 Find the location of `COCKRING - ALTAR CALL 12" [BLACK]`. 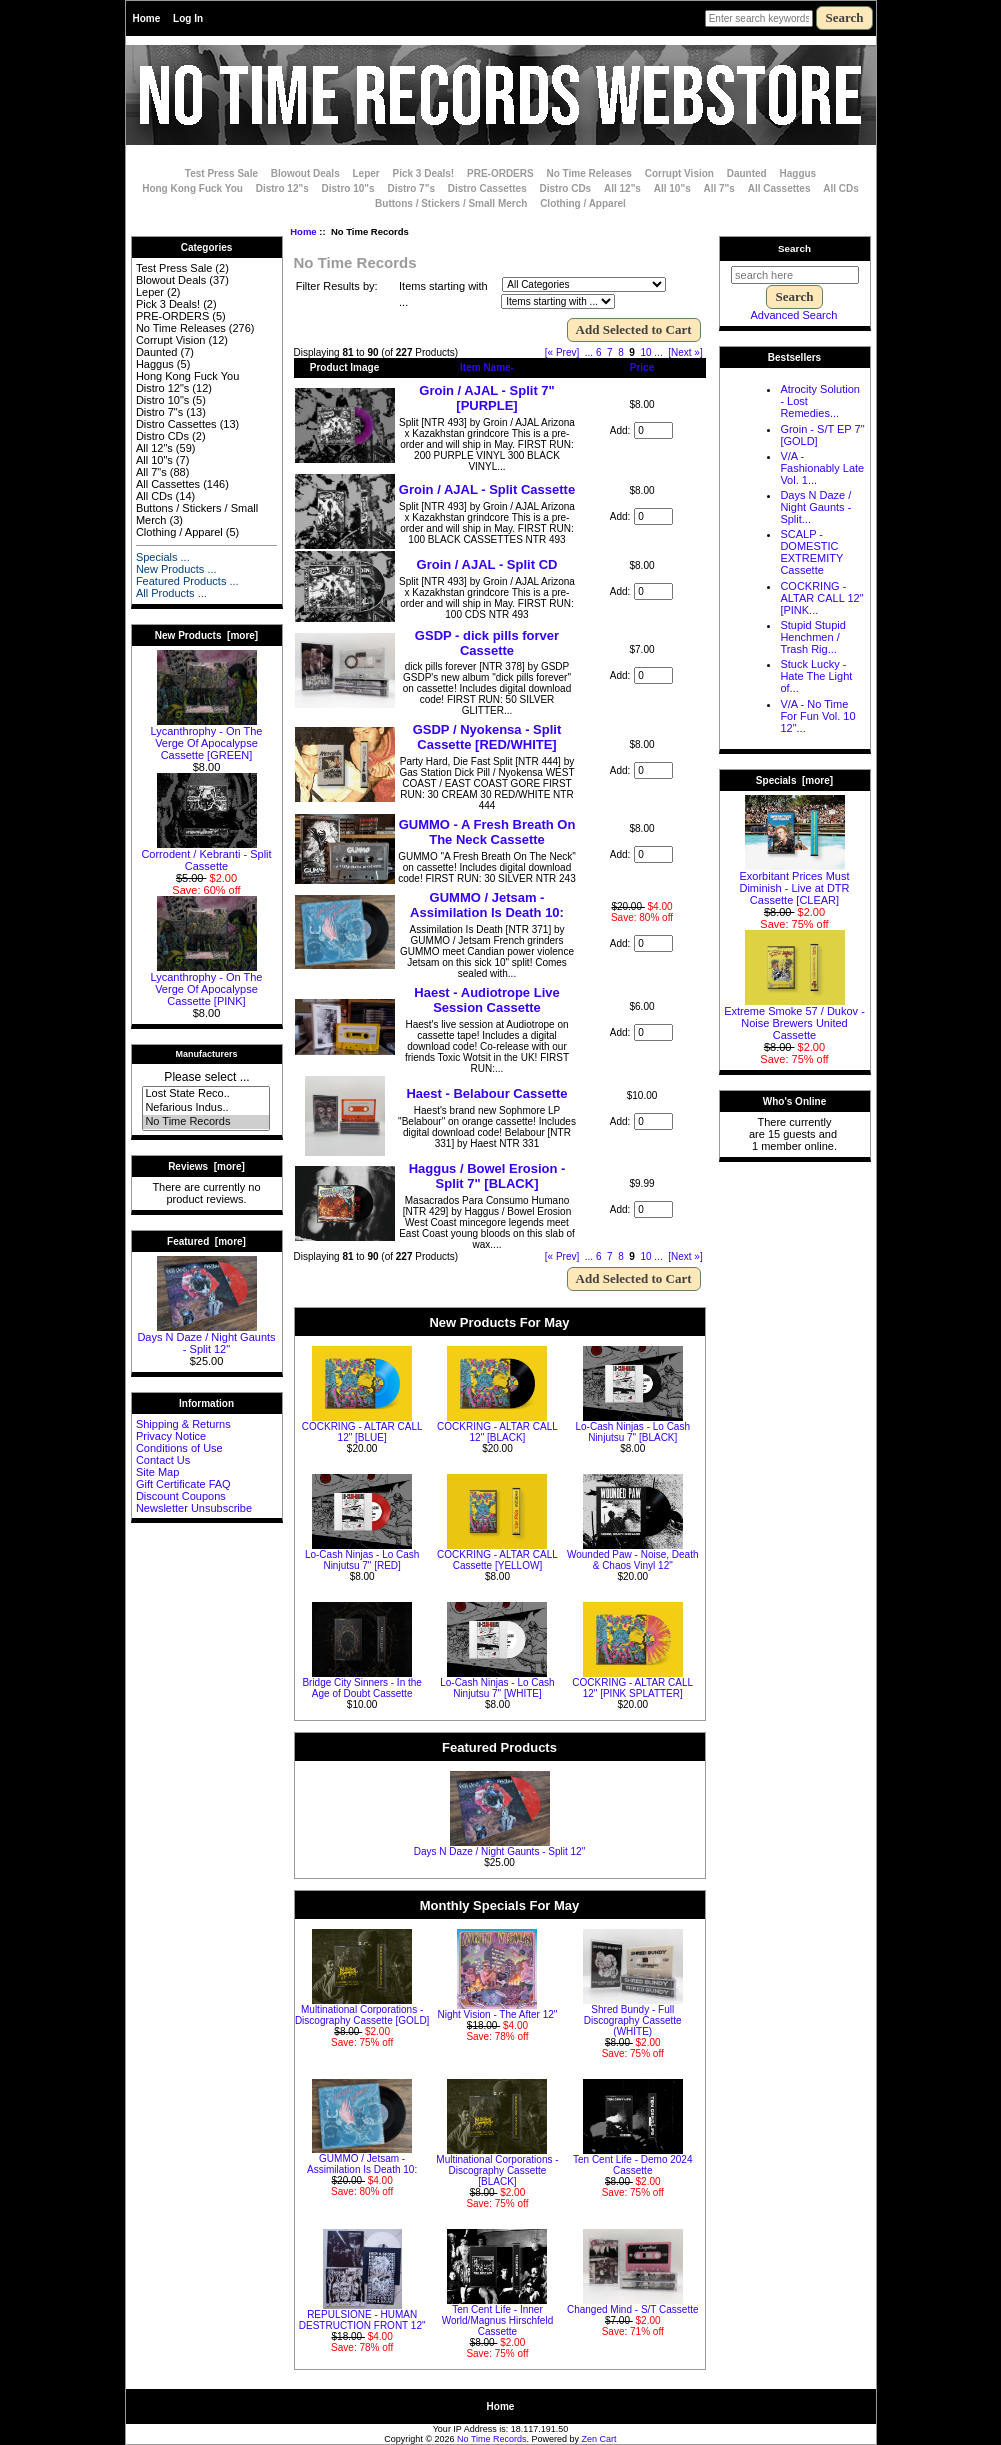

COCKRING - ALTAR CALL 12" [BLACK] is located at coordinates (497, 1432).